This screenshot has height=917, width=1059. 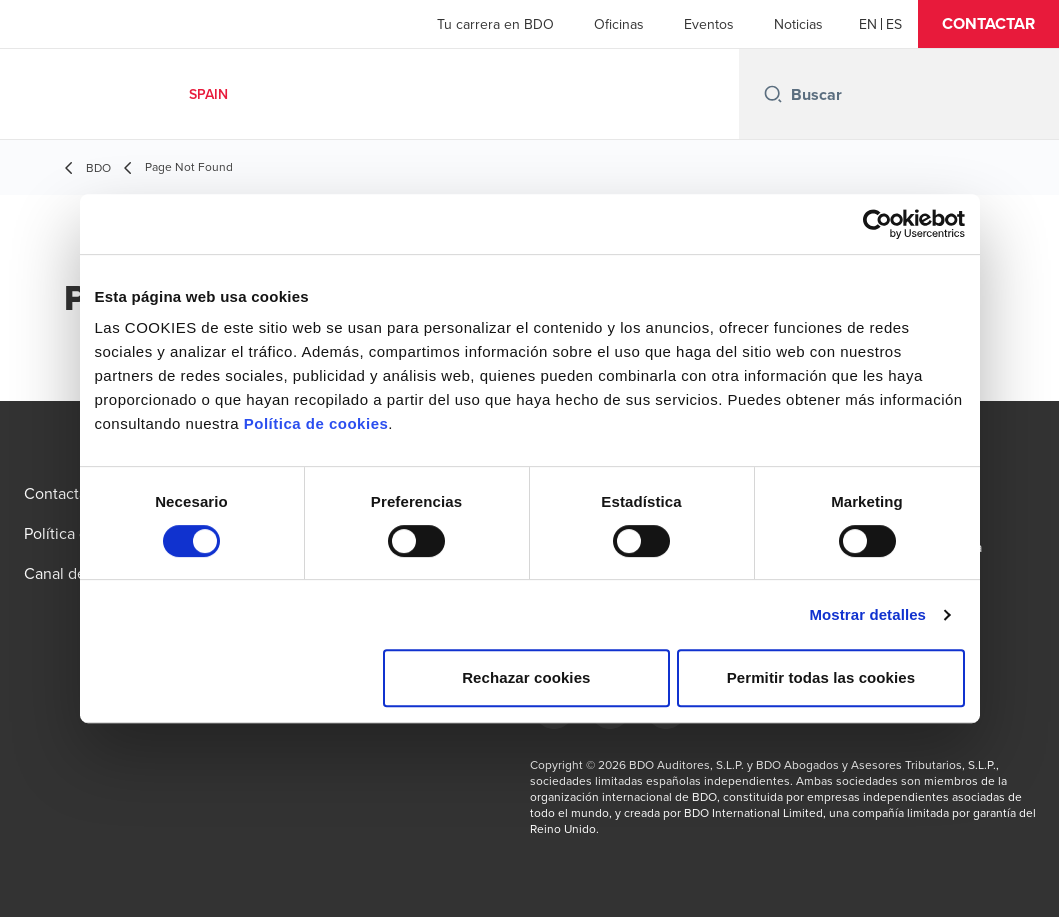 I want to click on Rechazar cookies, so click(x=526, y=677).